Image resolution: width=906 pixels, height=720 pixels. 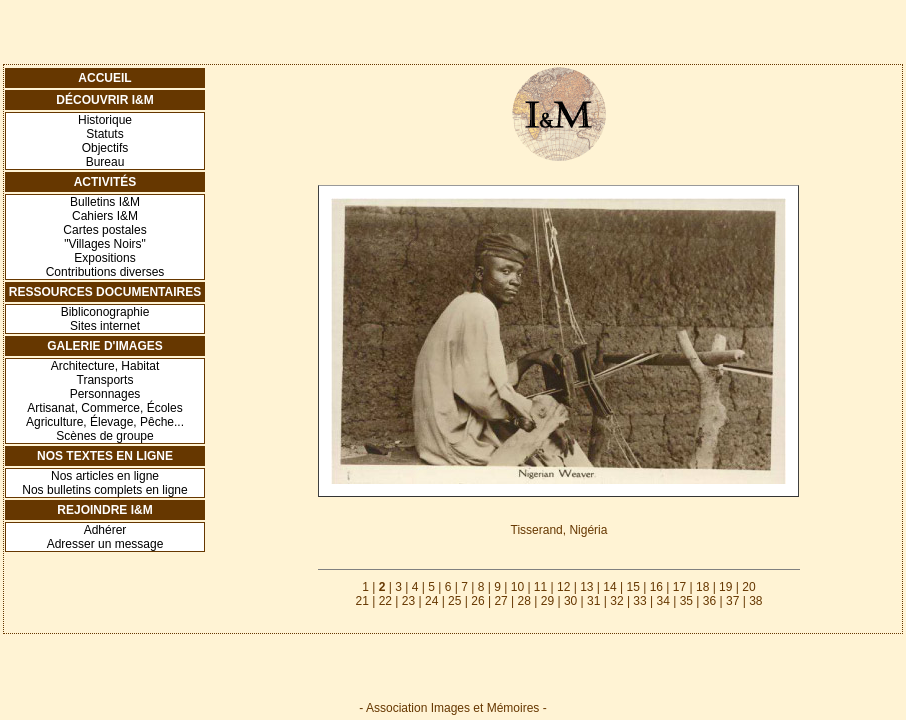 What do you see at coordinates (639, 601) in the screenshot?
I see `33` at bounding box center [639, 601].